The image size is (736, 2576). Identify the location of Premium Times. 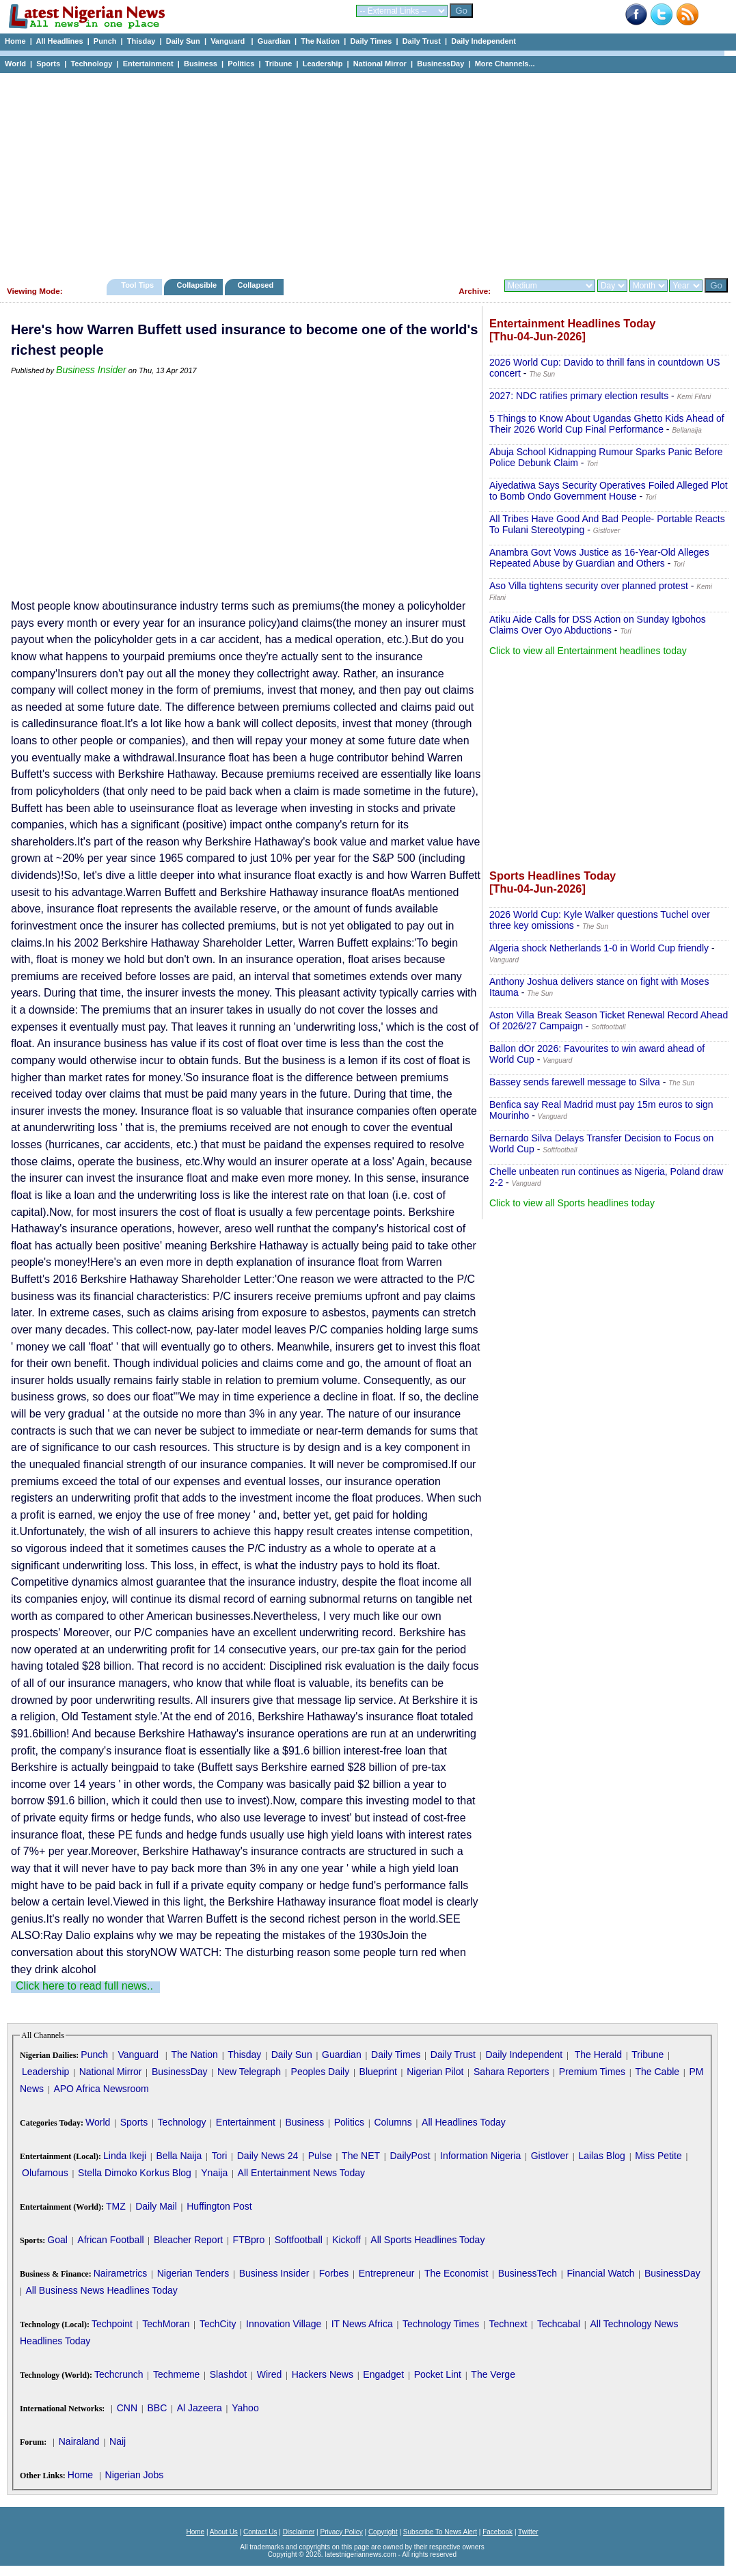
(592, 2071).